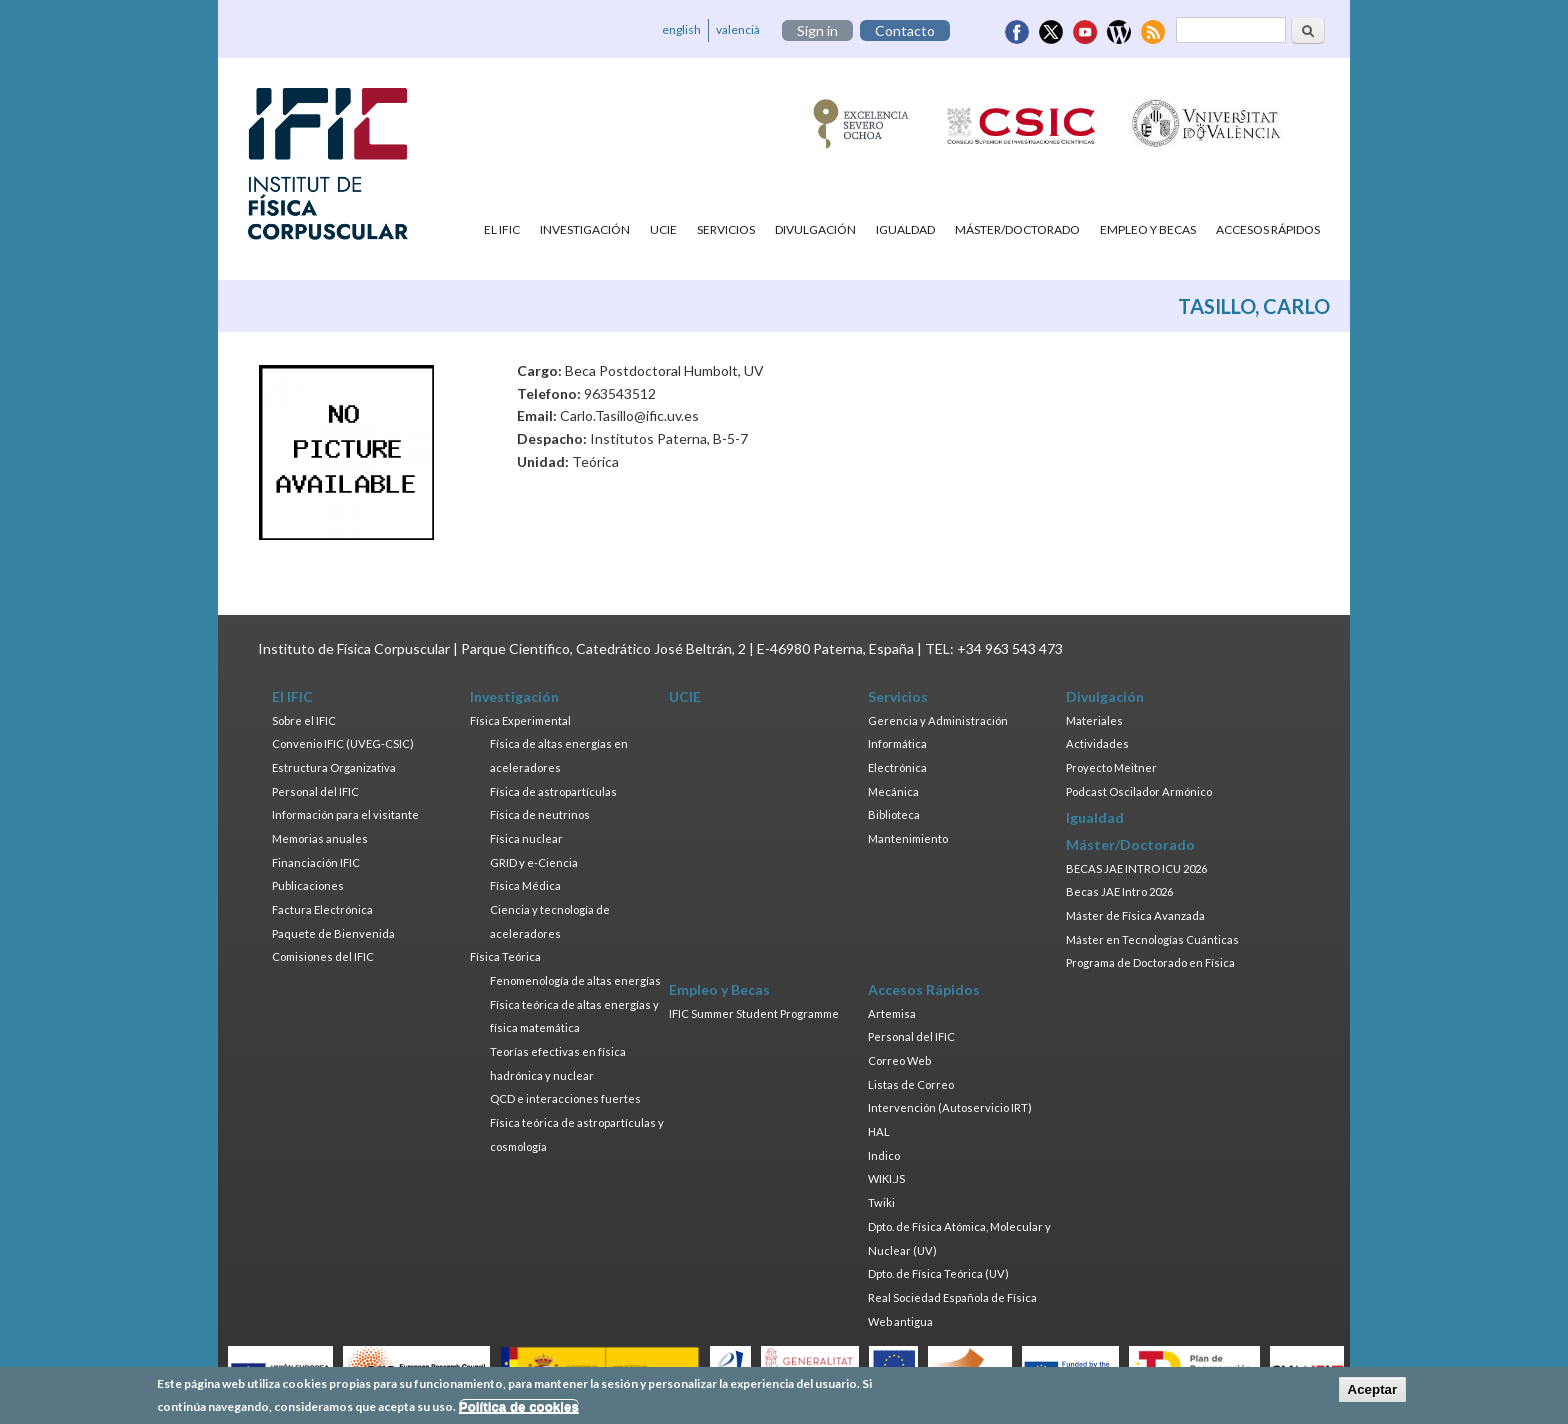 This screenshot has width=1568, height=1424. What do you see at coordinates (1139, 791) in the screenshot?
I see `Podcast Oscilador Armónico` at bounding box center [1139, 791].